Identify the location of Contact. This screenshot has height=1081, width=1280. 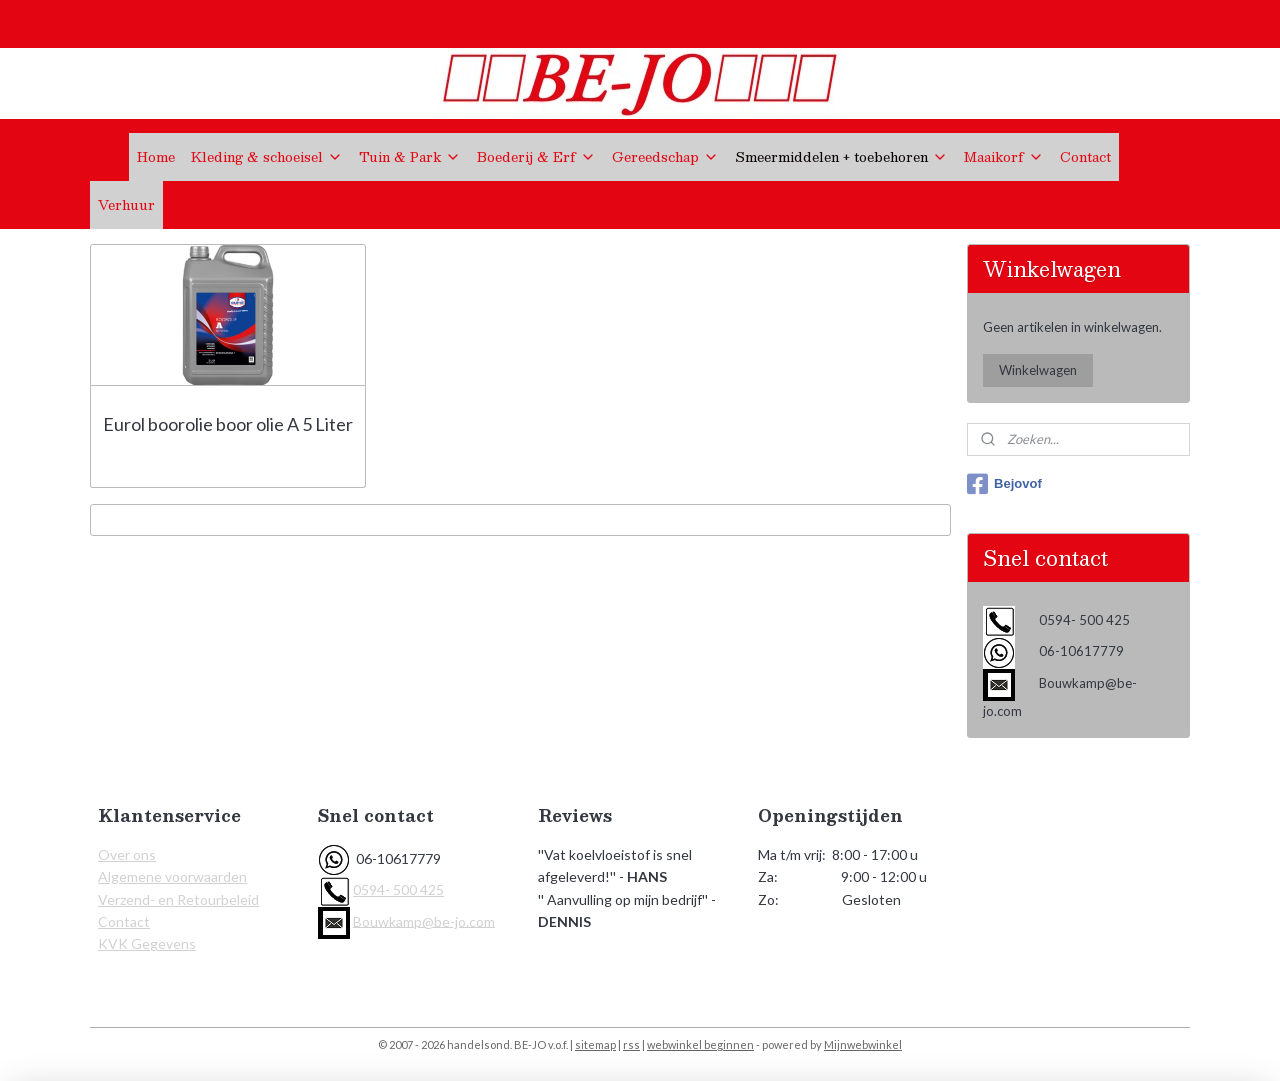
(1085, 157).